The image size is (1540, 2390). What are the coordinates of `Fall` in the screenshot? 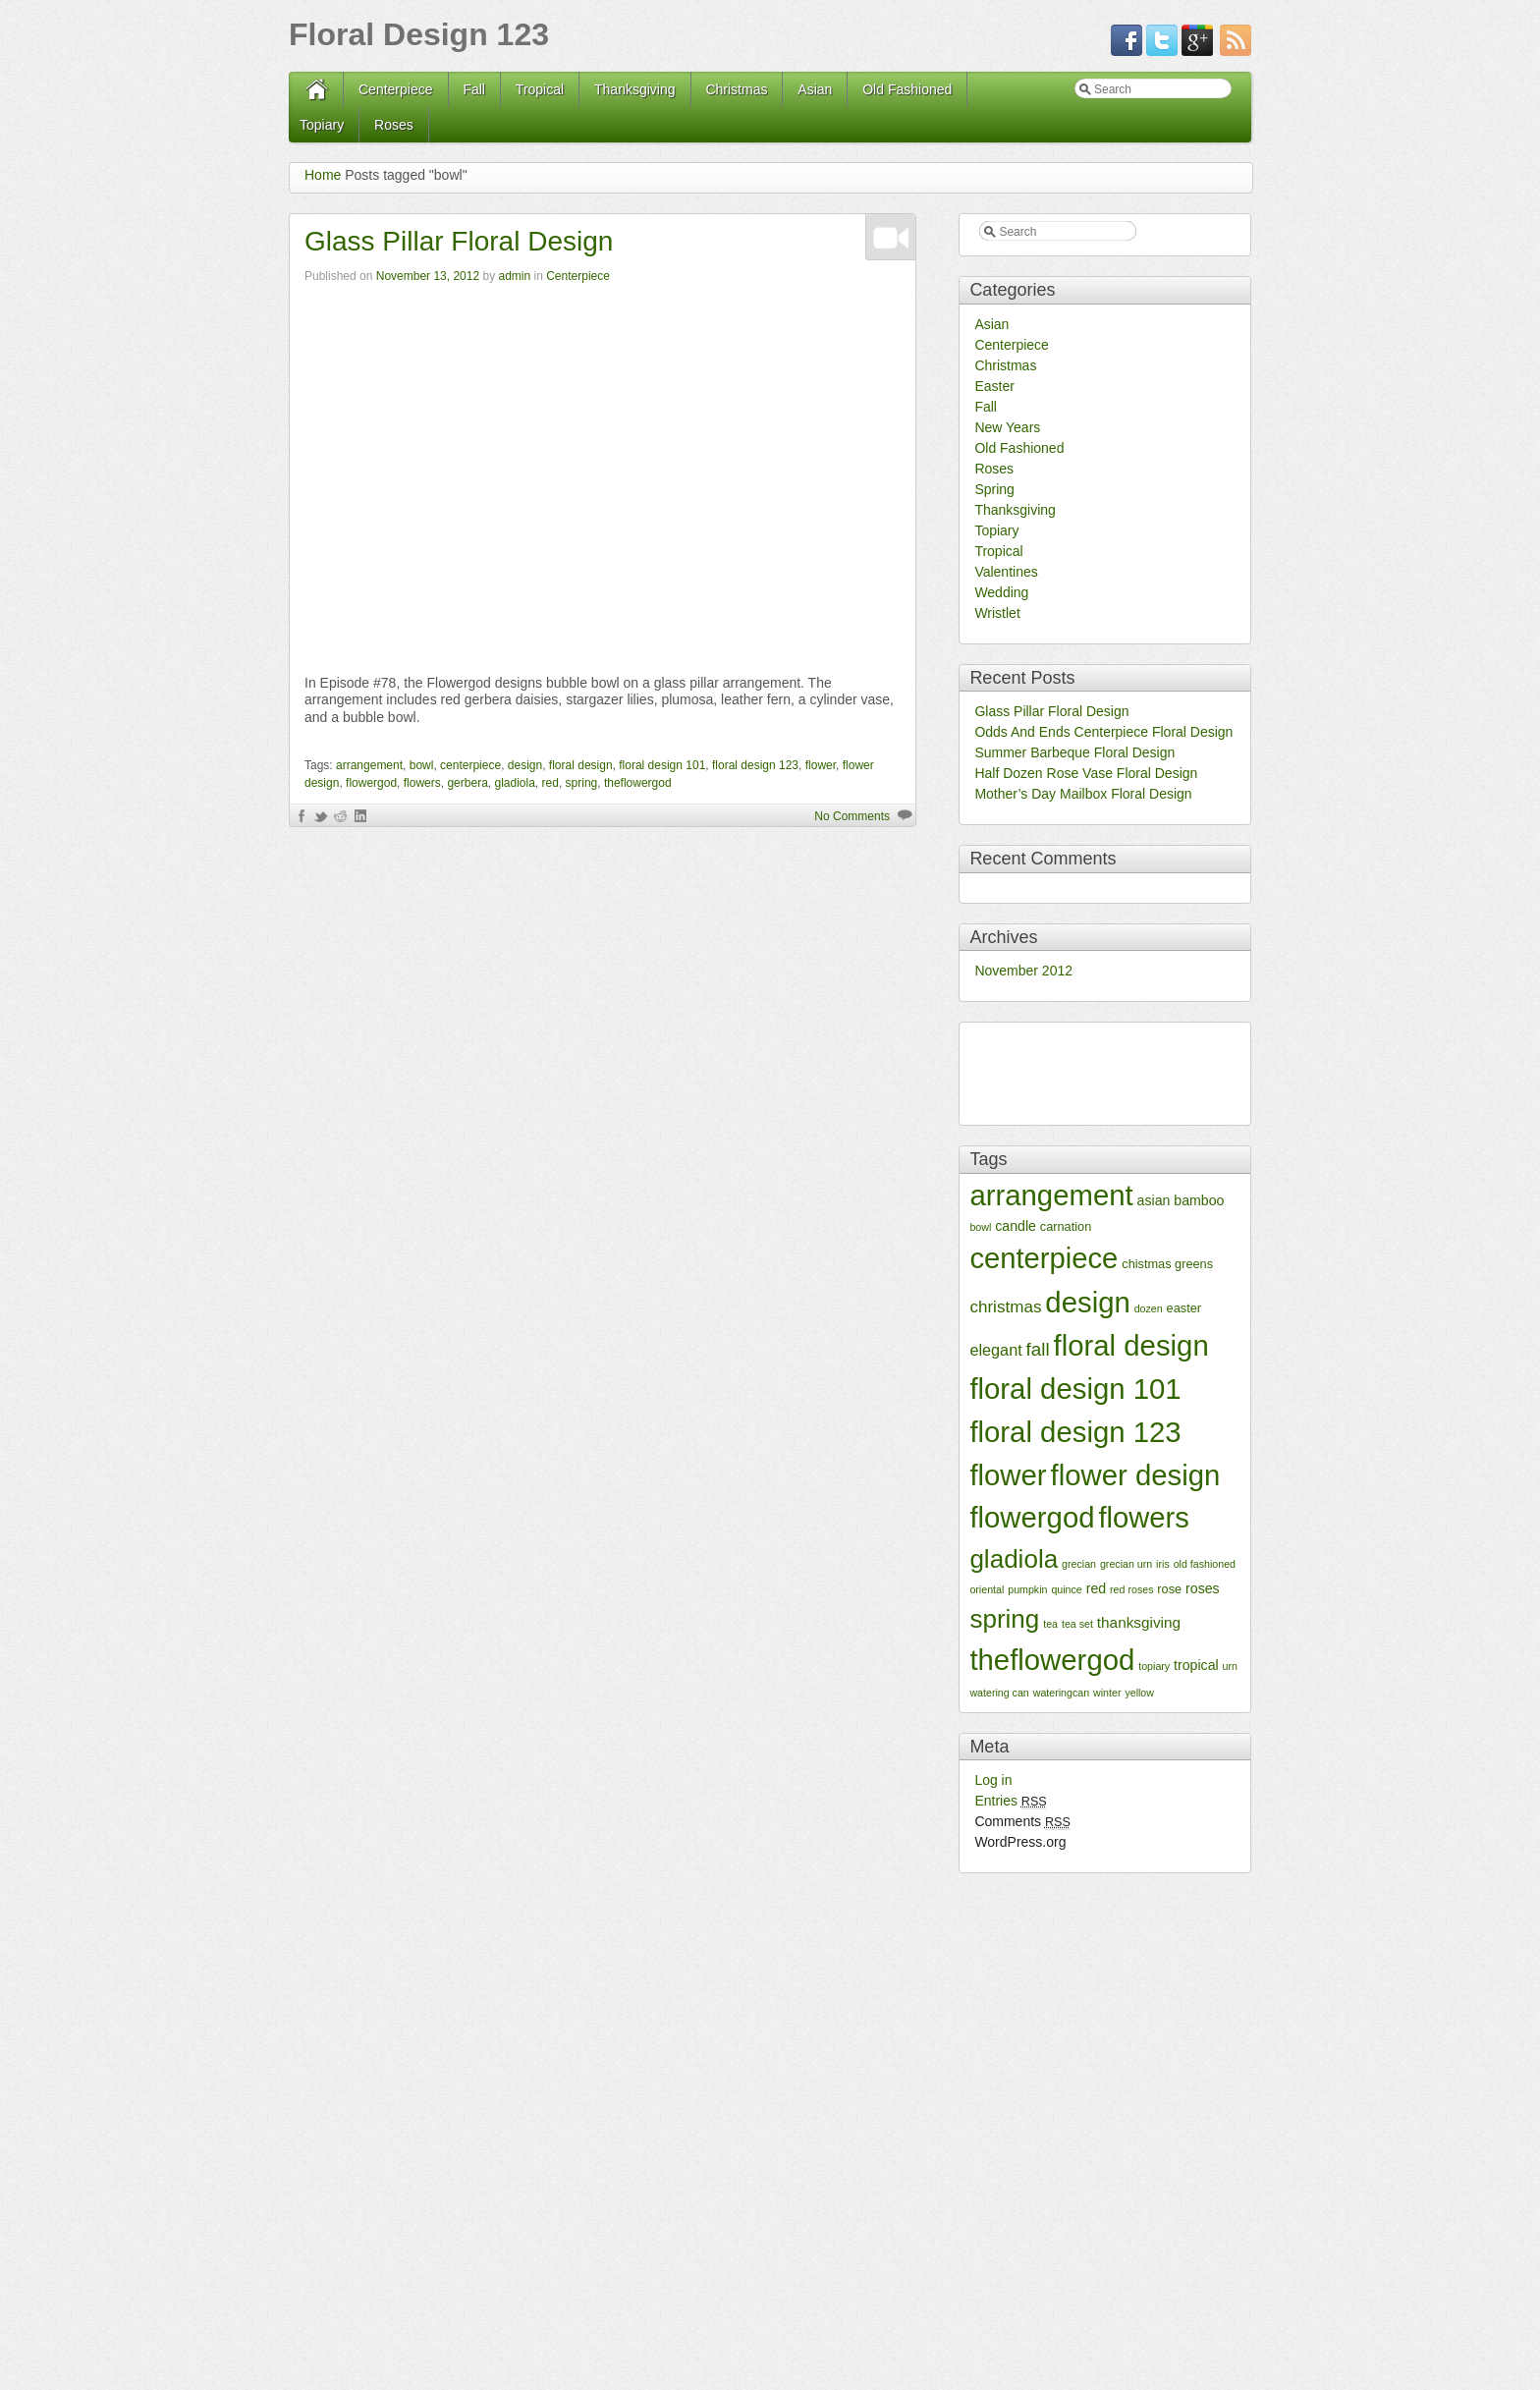 It's located at (474, 89).